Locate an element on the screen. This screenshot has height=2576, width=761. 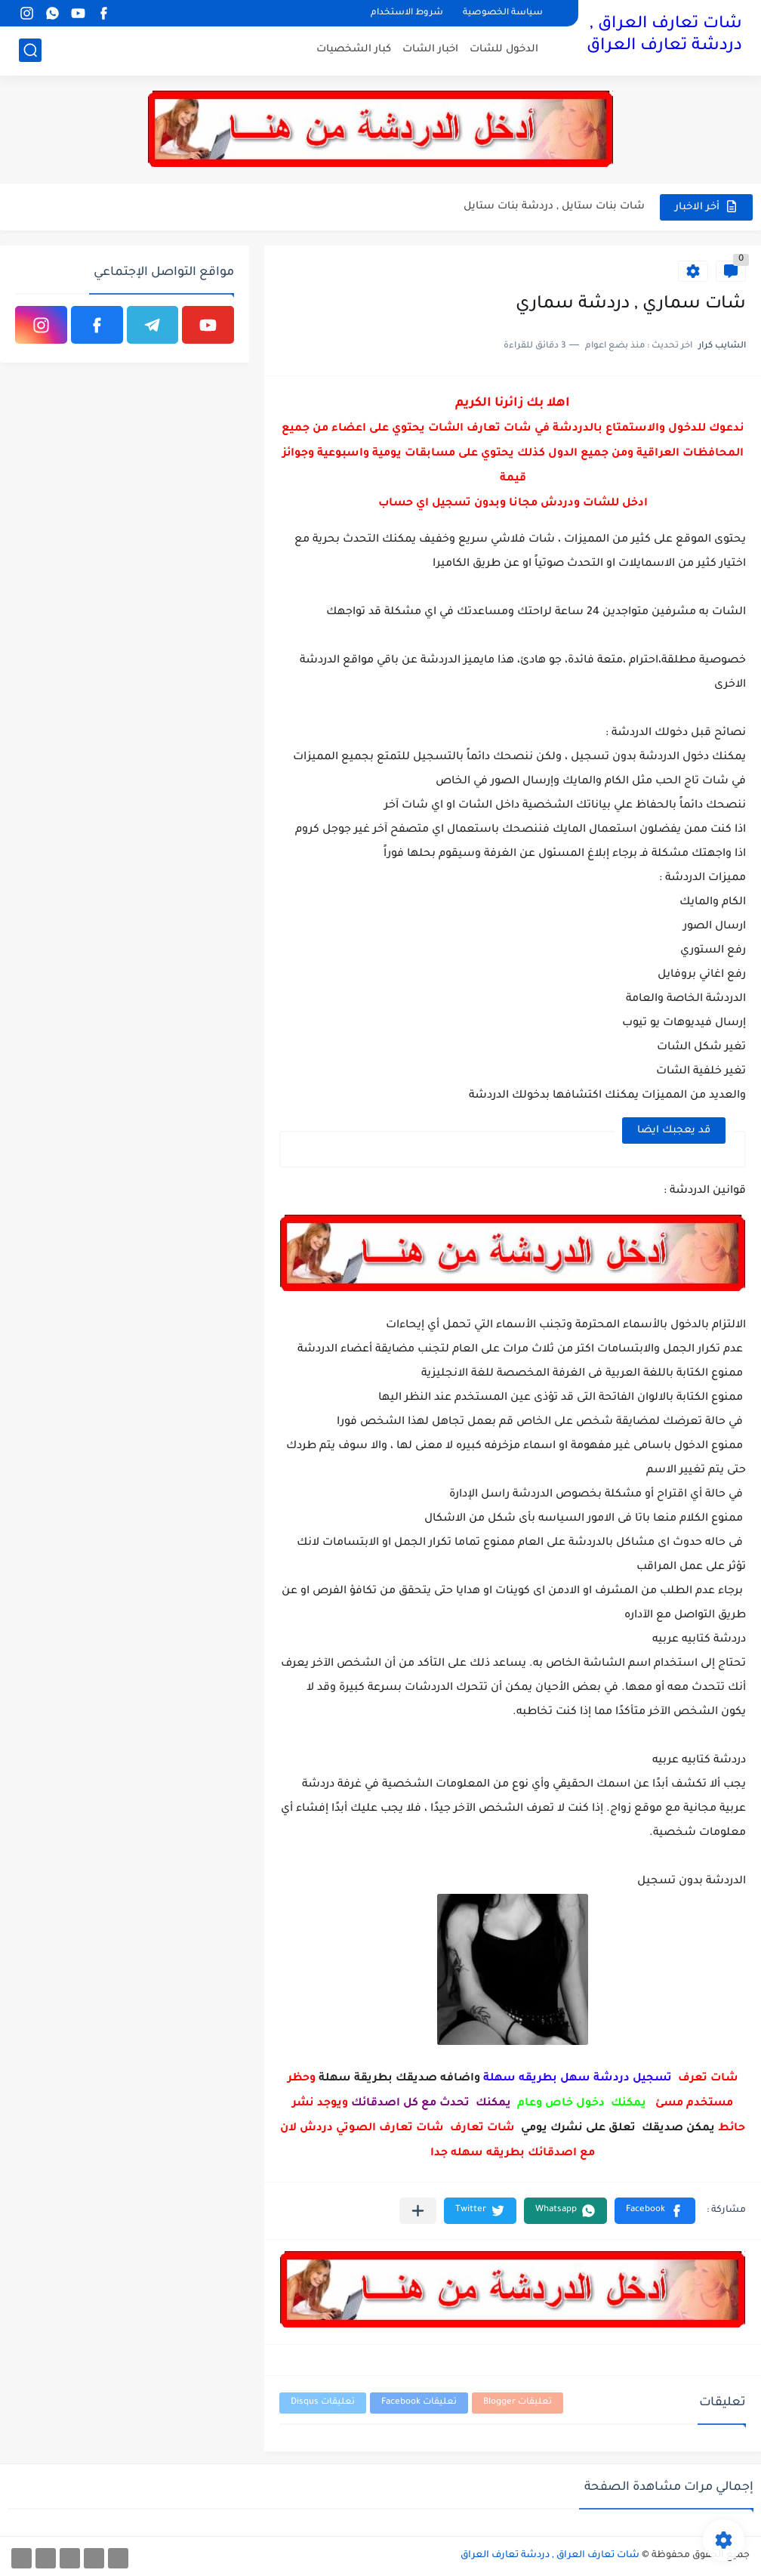
شروط الاستخدام is located at coordinates (407, 13).